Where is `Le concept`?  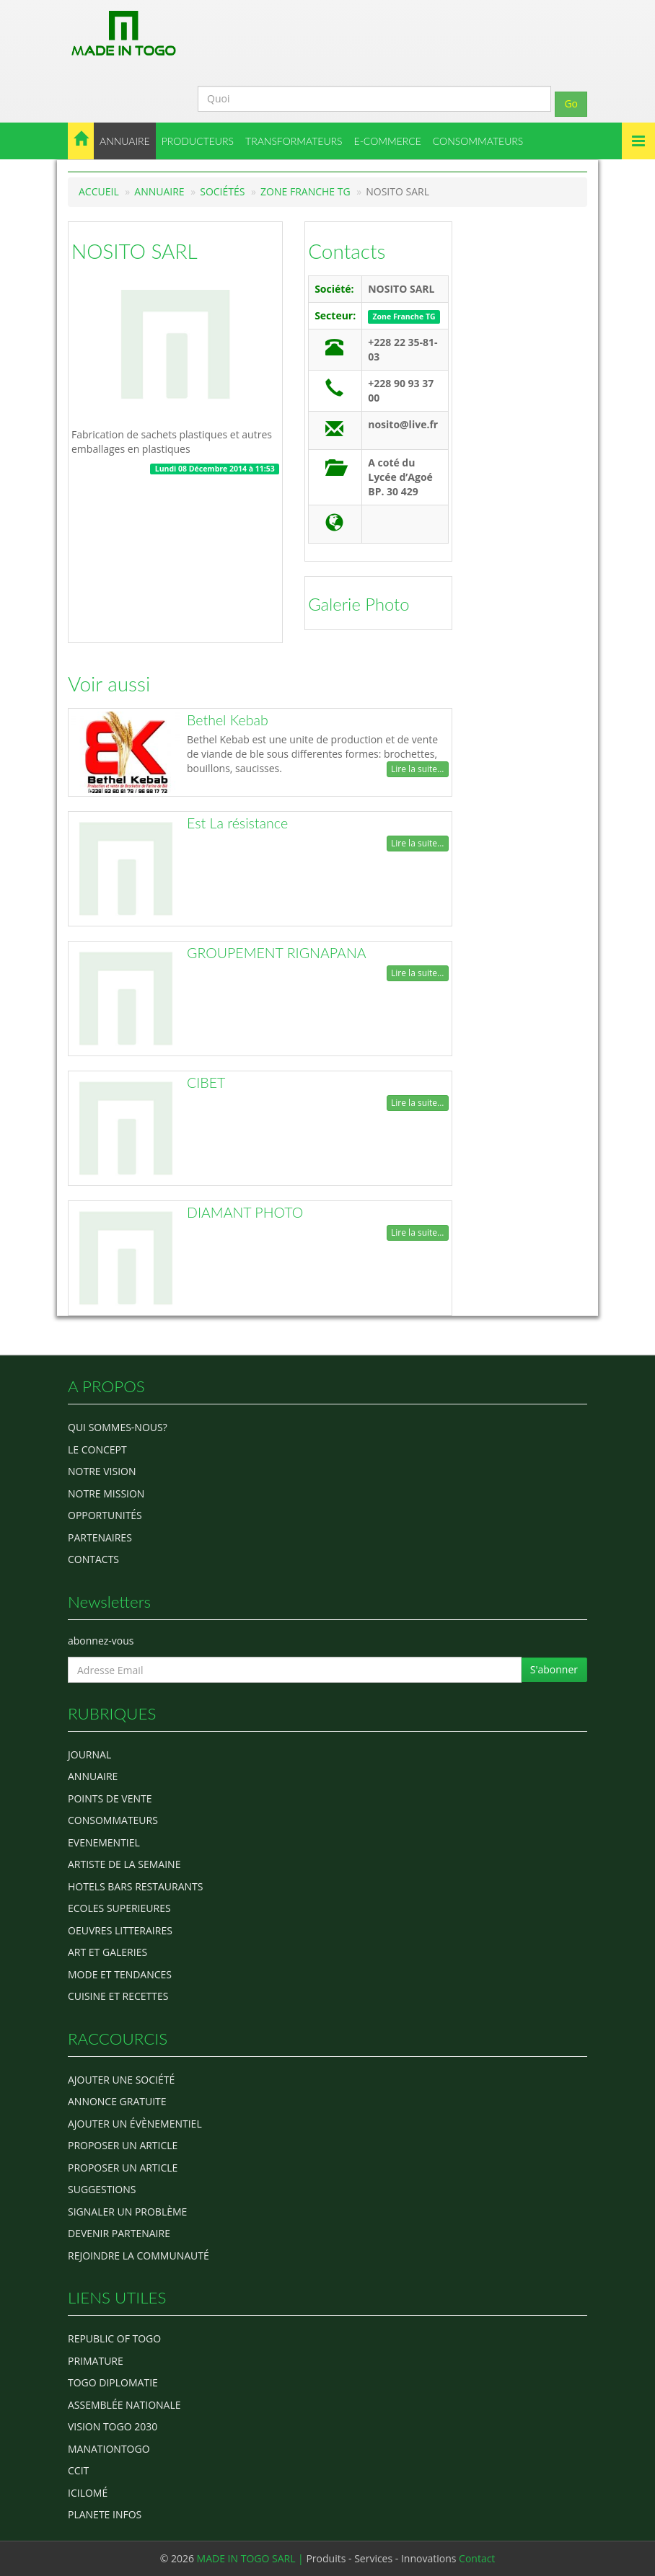
Le concept is located at coordinates (97, 1449).